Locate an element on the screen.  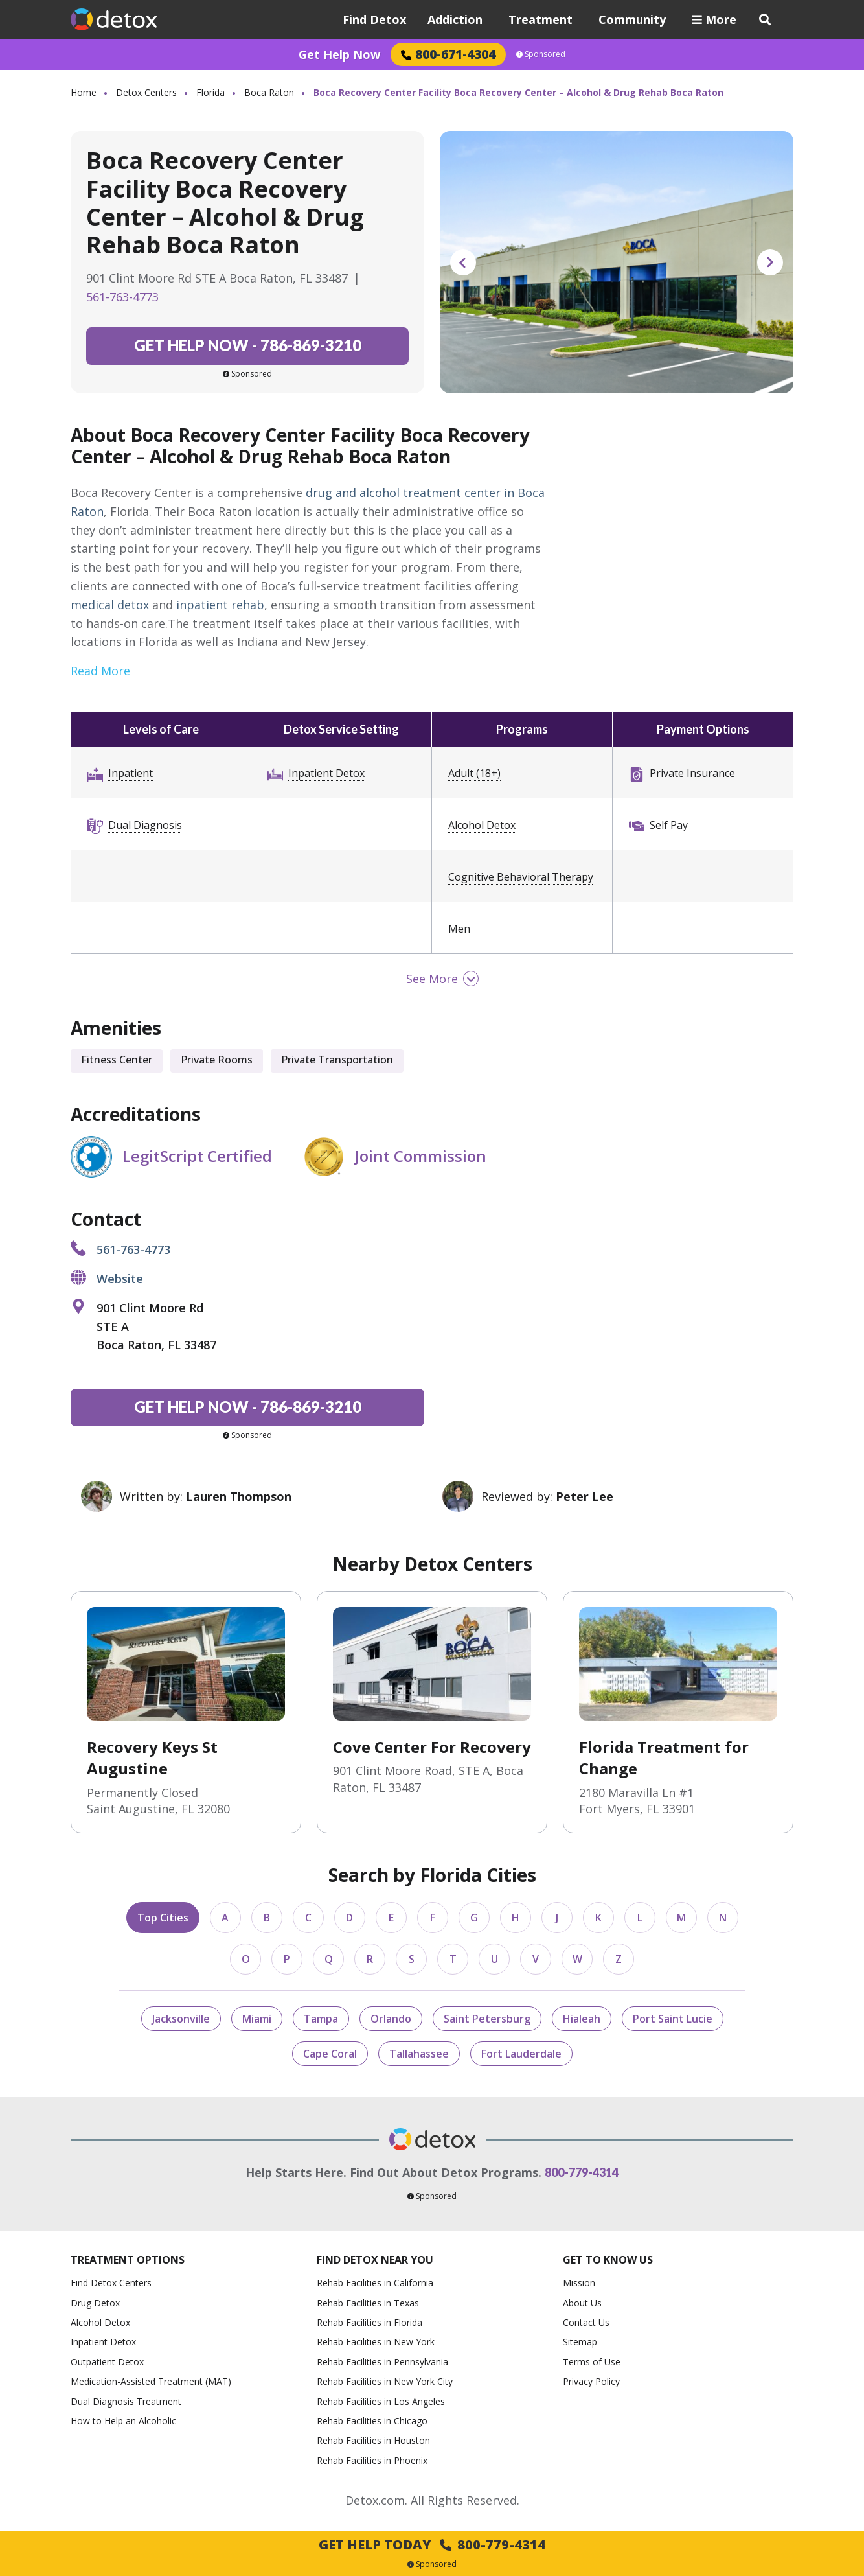
Rehab Facilities in New York is located at coordinates (376, 2342).